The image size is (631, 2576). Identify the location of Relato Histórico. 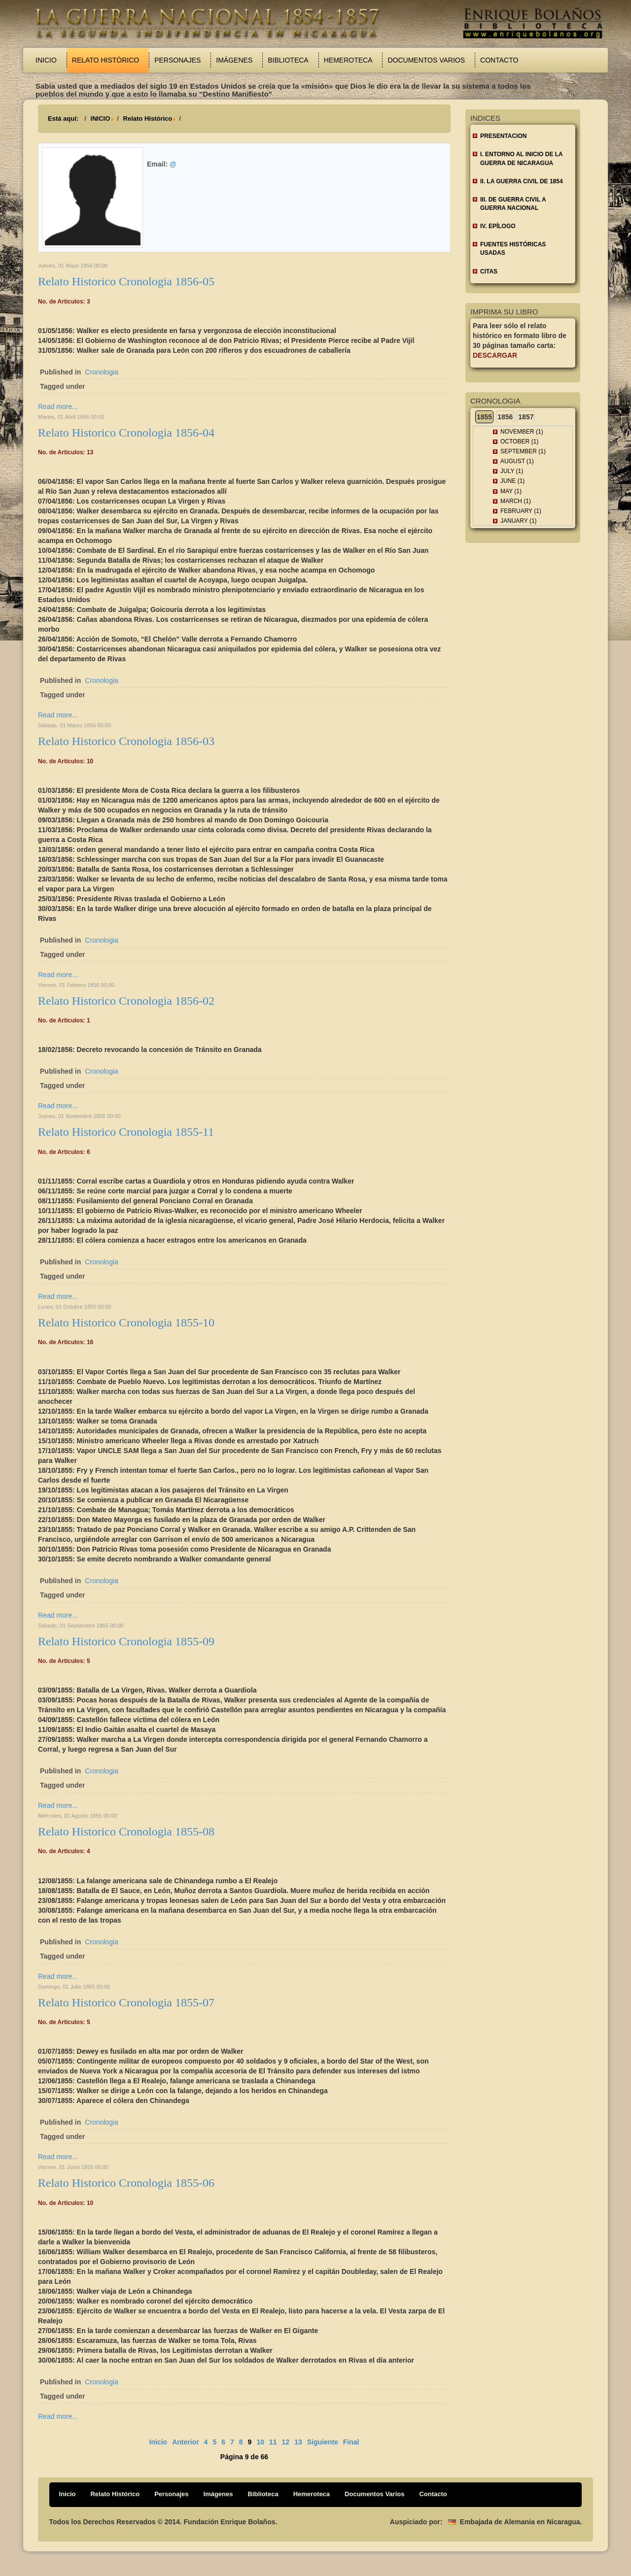
(105, 60).